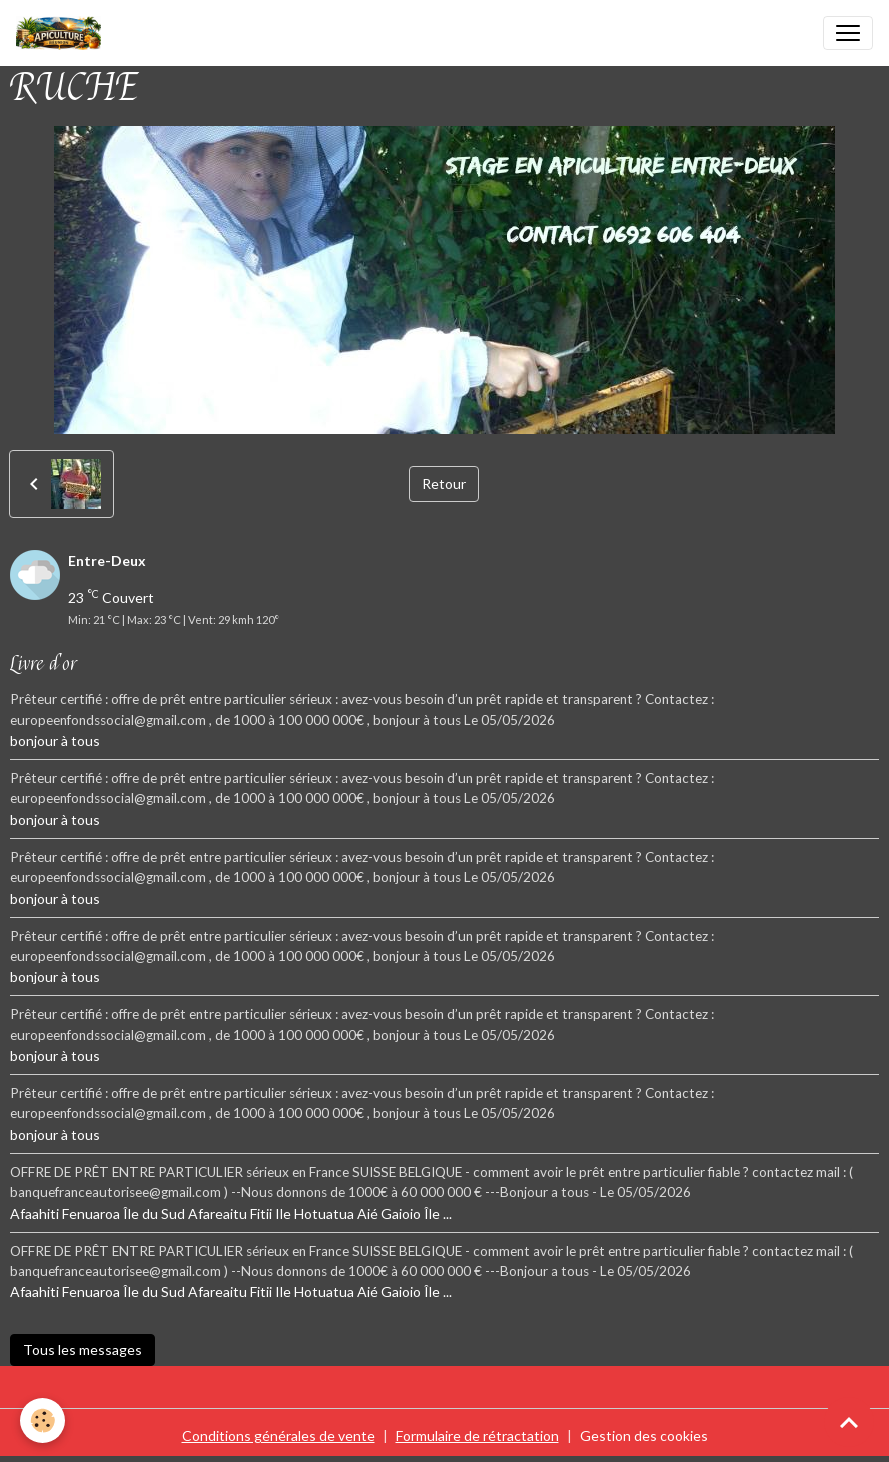 This screenshot has width=889, height=1462. I want to click on [brand], so click(62, 33).